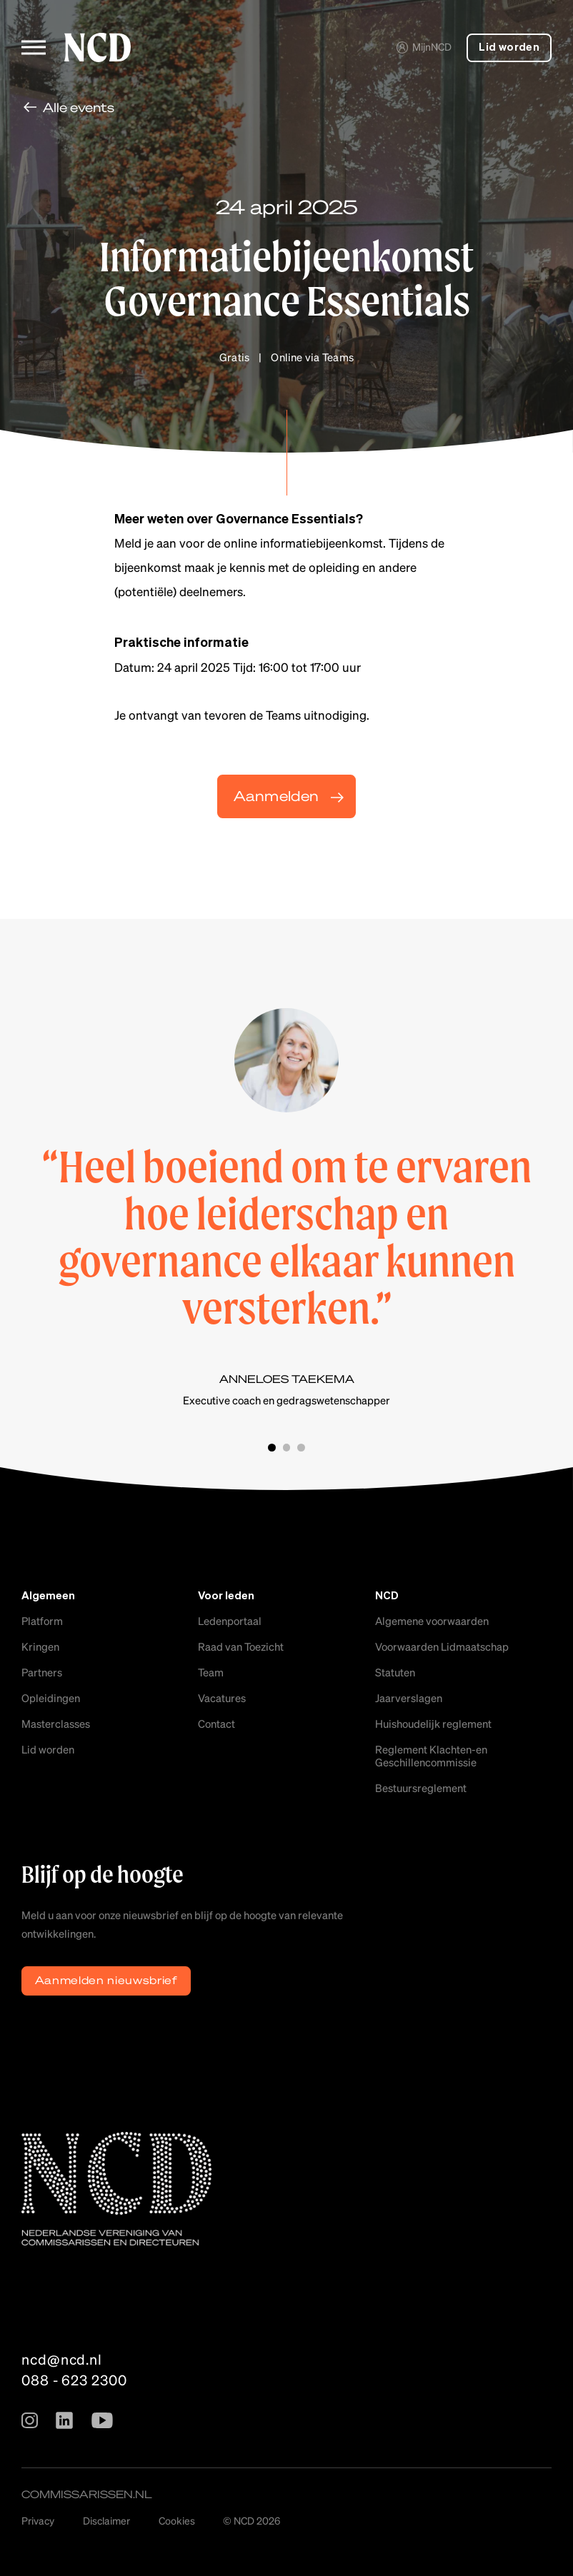 The image size is (573, 2576). Describe the element at coordinates (229, 1621) in the screenshot. I see `Ledenportaal` at that location.